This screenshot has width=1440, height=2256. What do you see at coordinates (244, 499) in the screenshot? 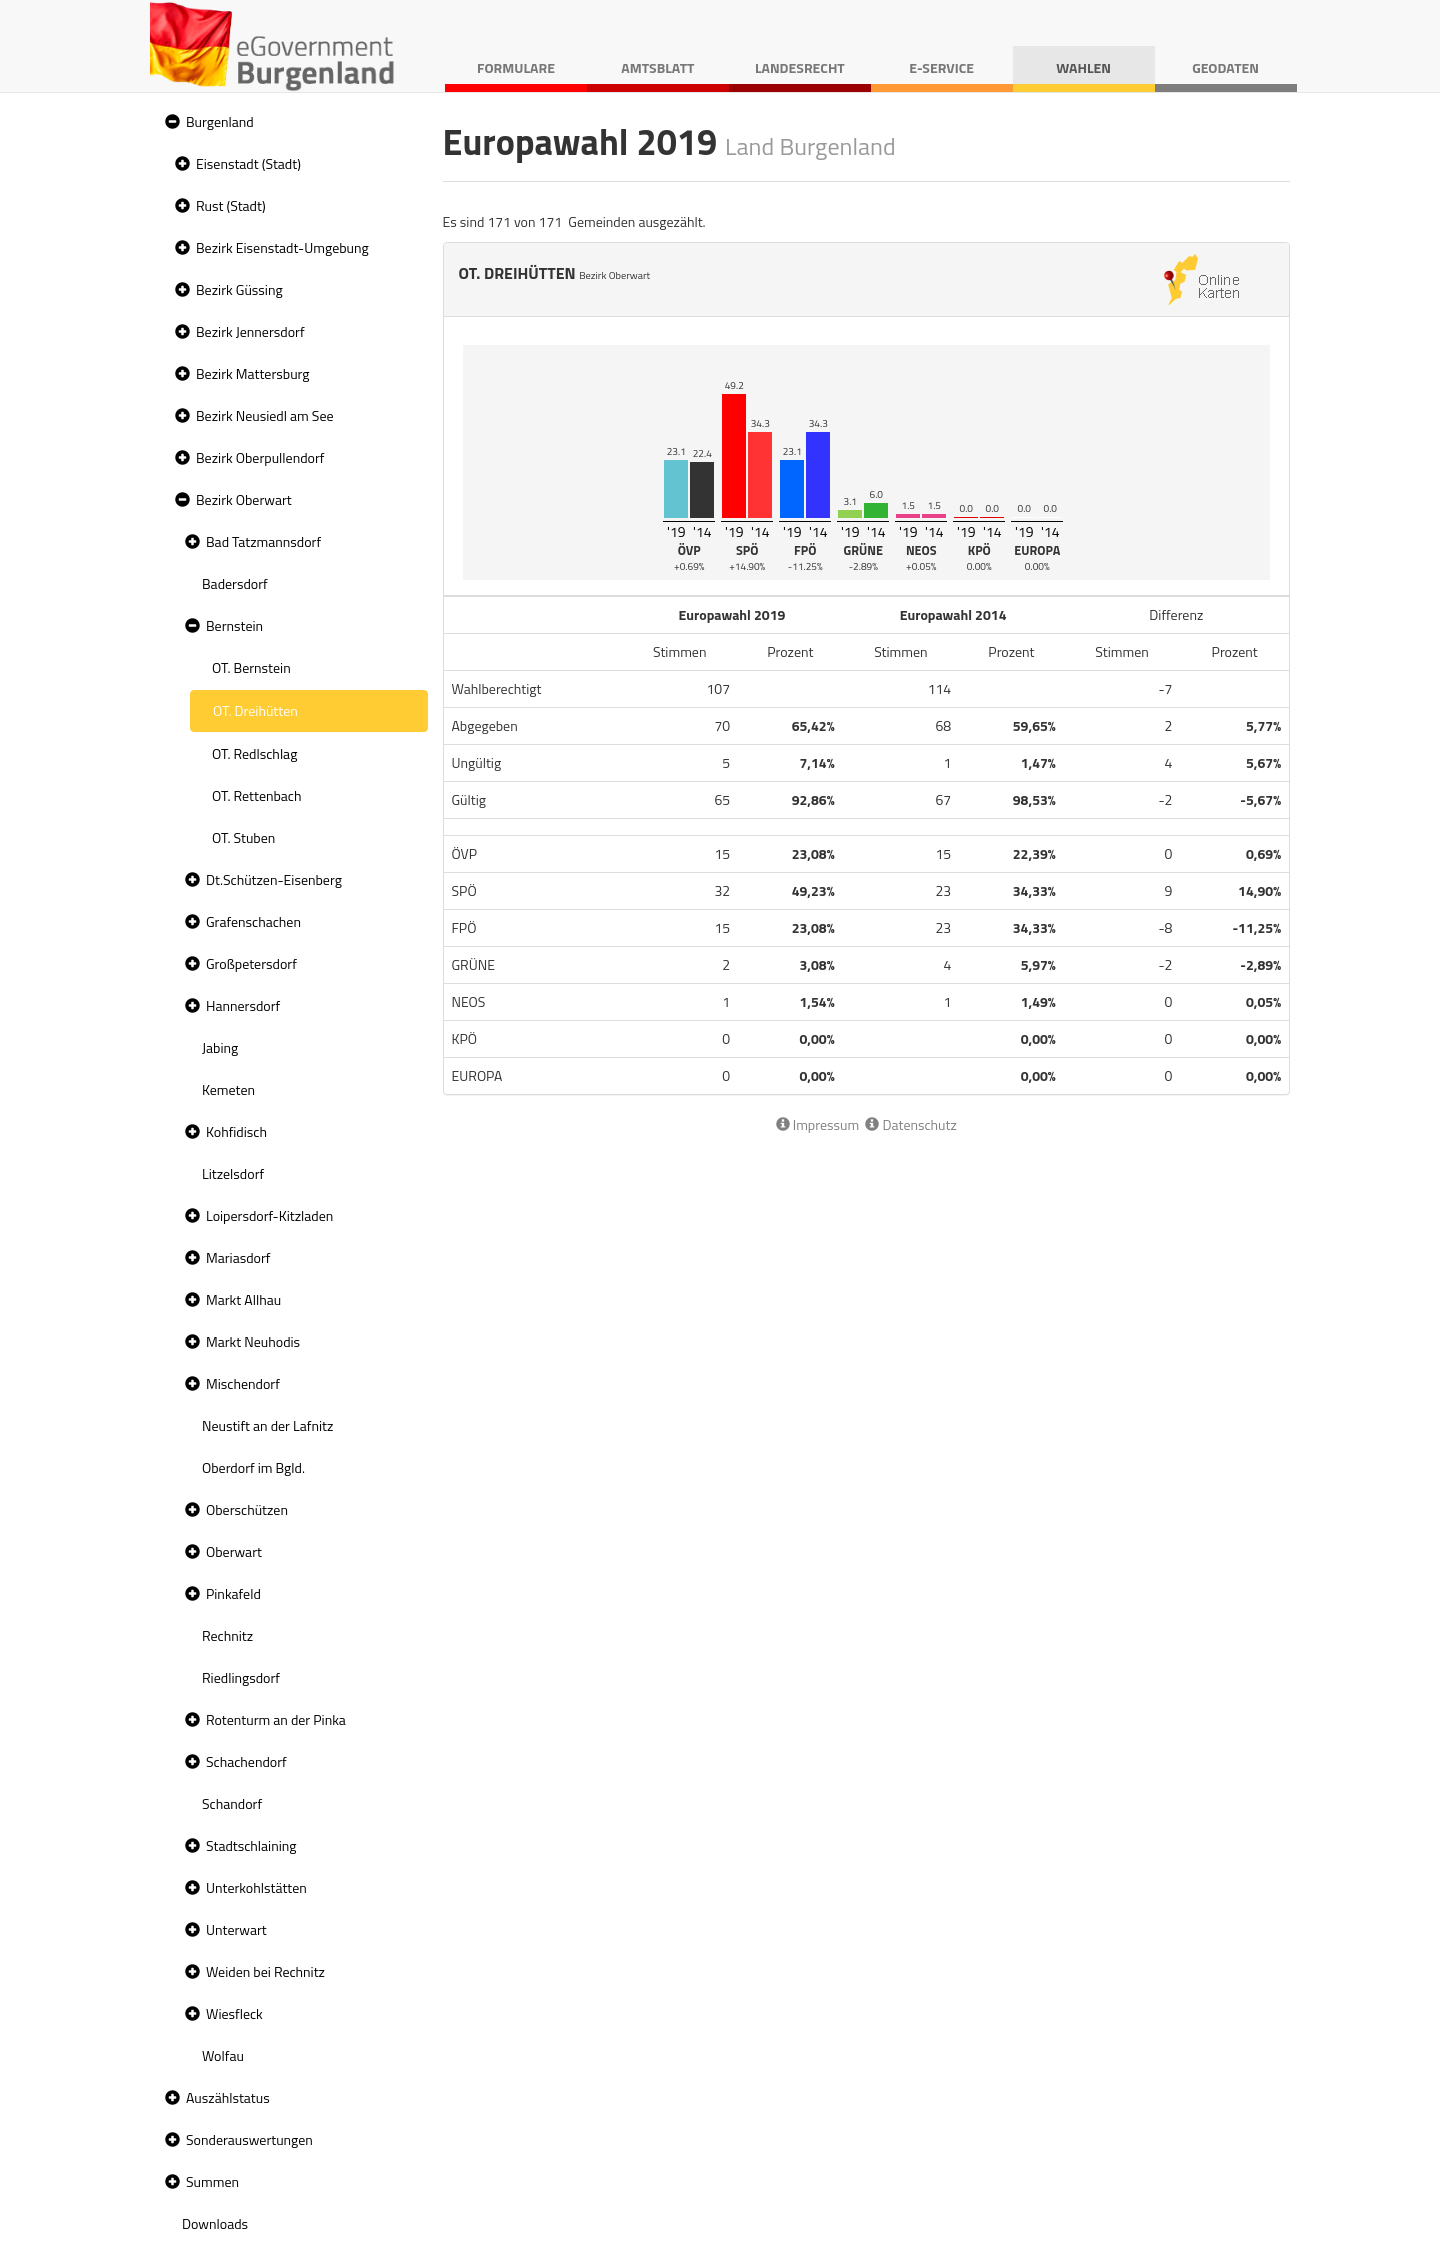
I see `Bezirk Oberwart` at bounding box center [244, 499].